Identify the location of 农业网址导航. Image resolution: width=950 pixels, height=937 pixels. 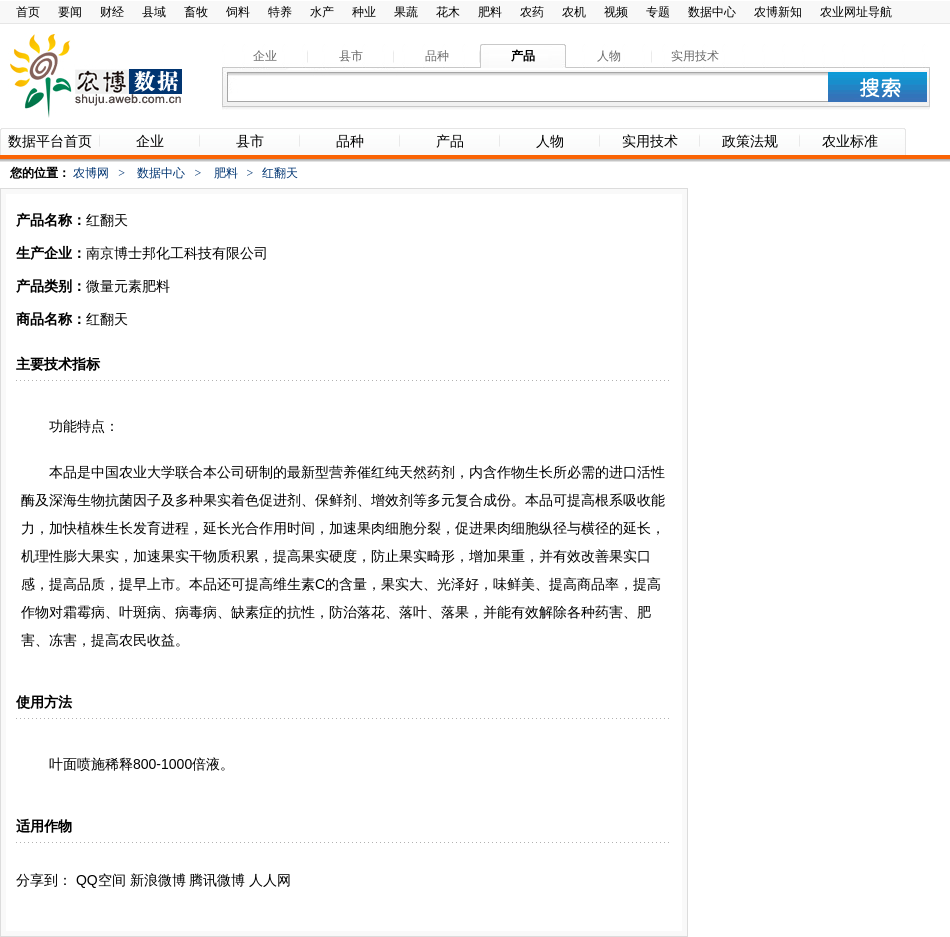
(856, 12).